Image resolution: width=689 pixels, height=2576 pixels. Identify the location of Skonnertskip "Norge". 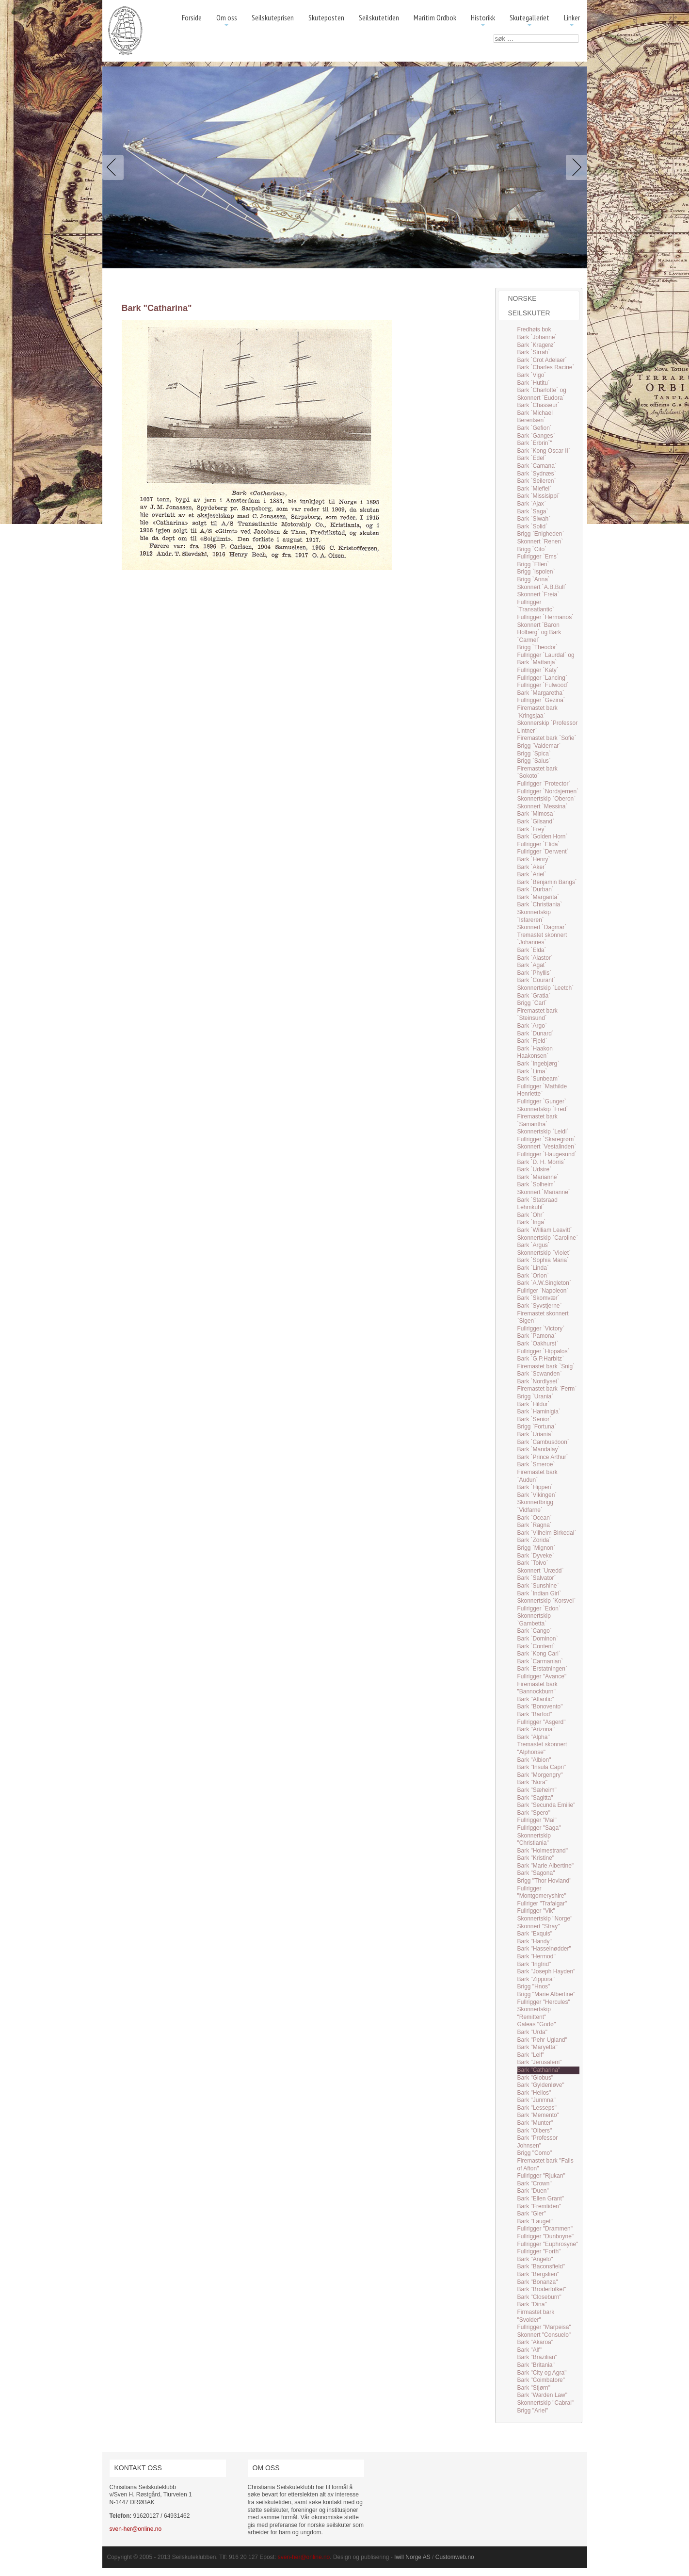
(545, 1918).